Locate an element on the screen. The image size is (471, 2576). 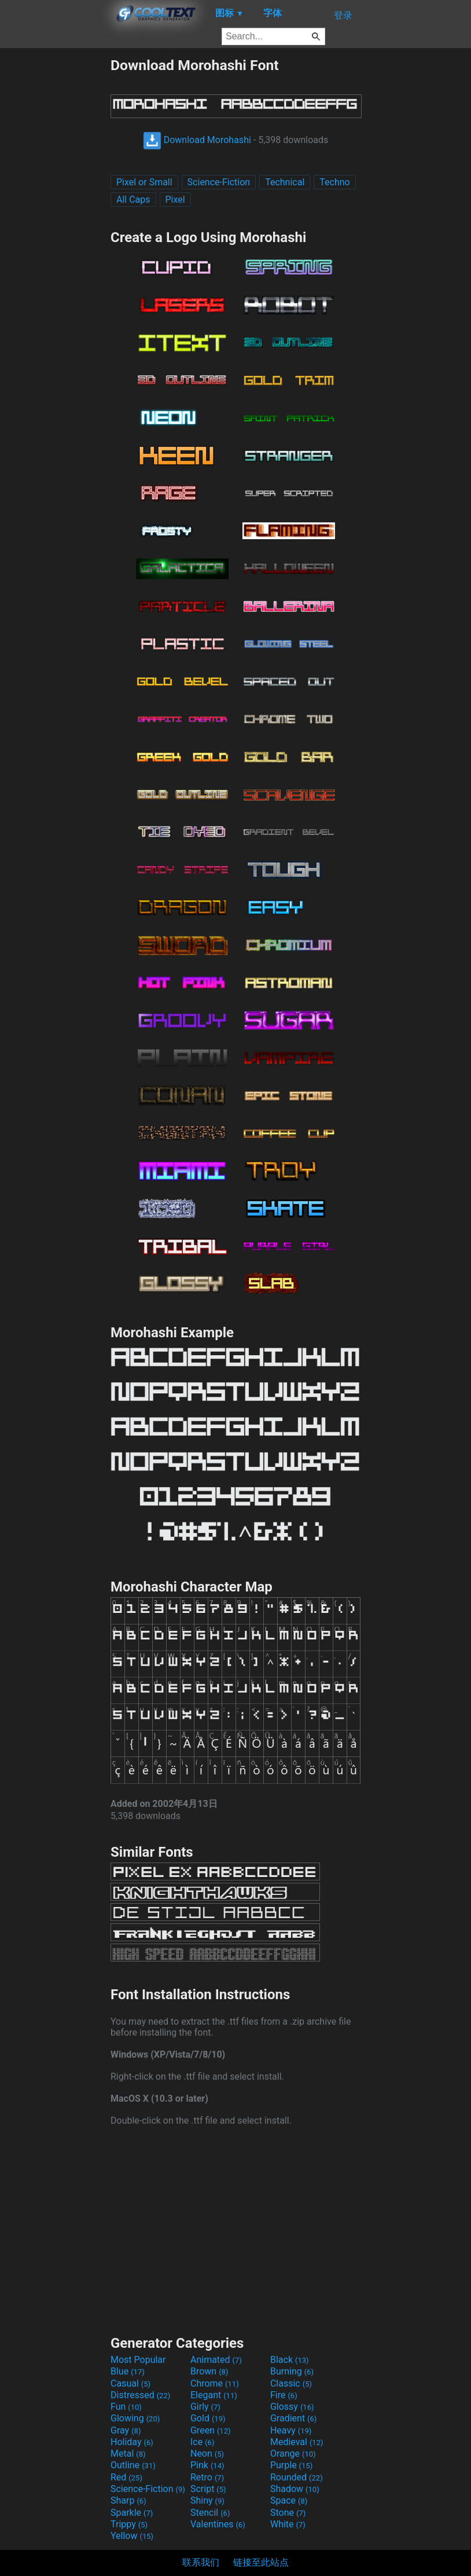
Retro is located at coordinates (207, 2477).